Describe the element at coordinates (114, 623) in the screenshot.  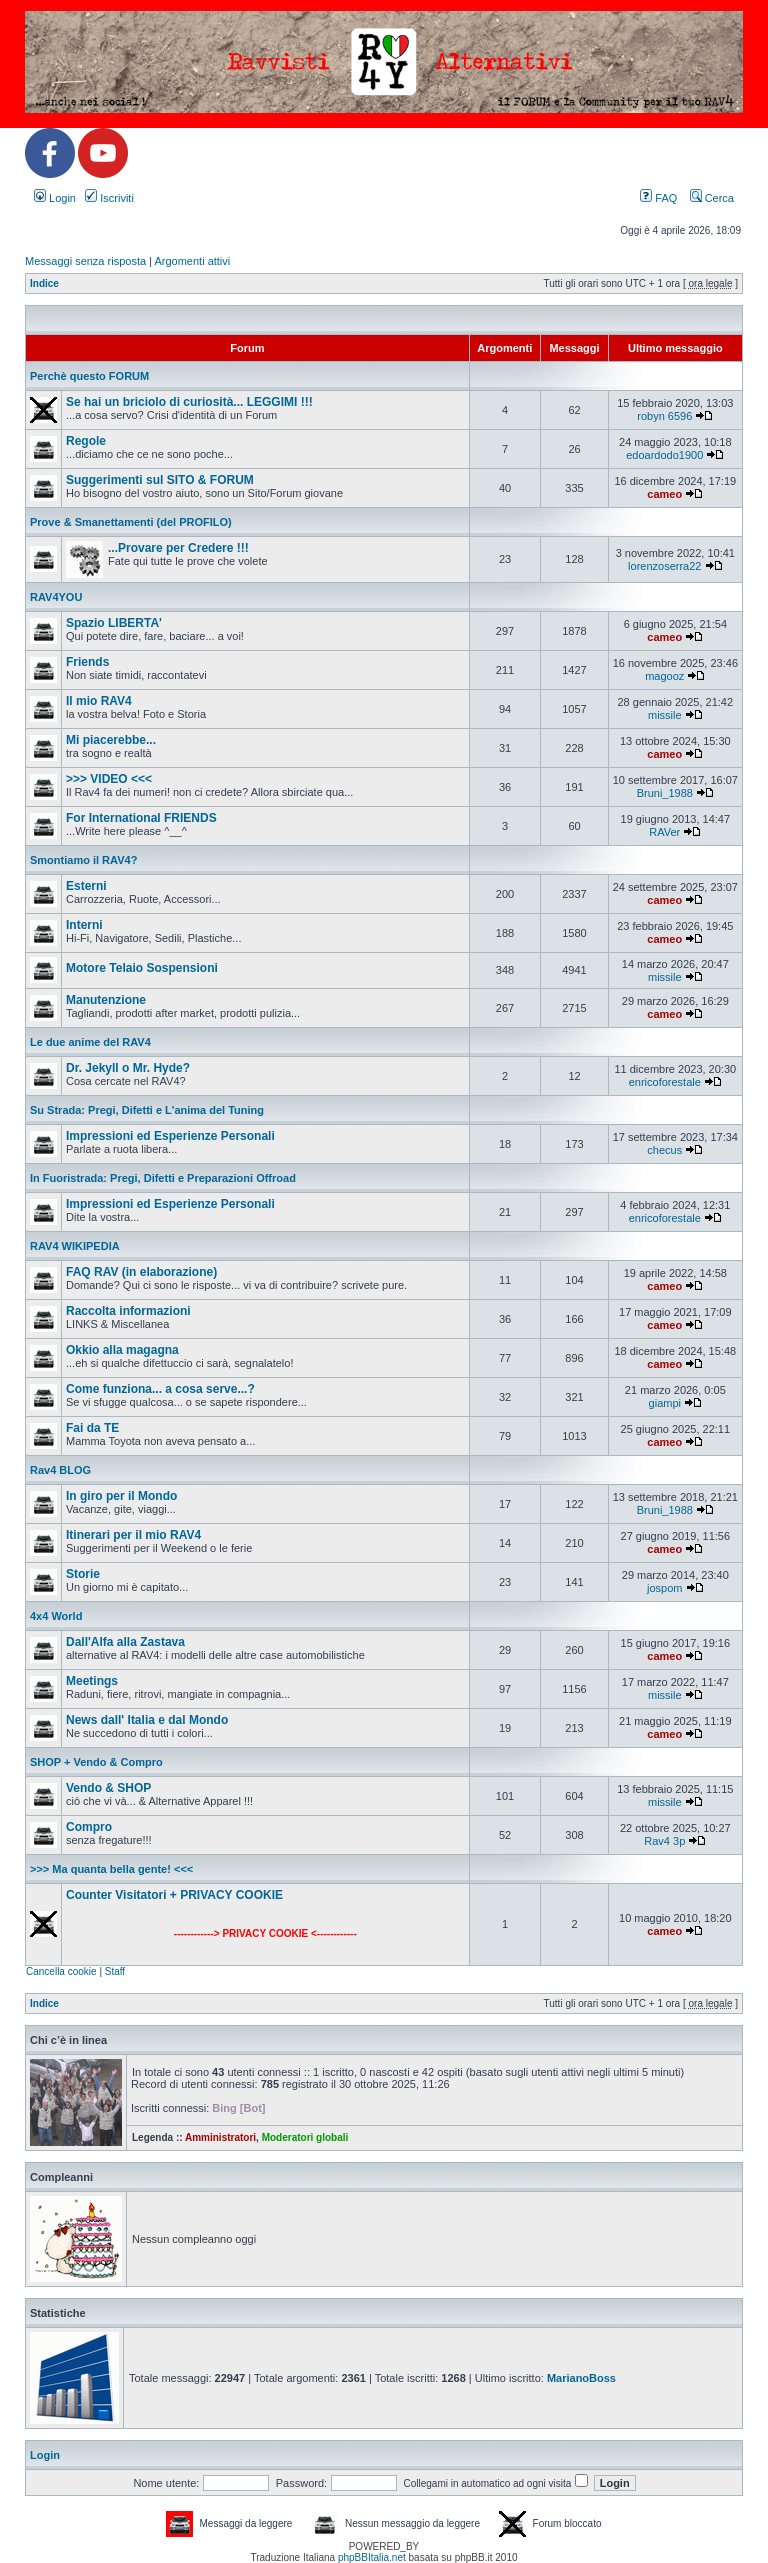
I see `Spazio LIBERTA'` at that location.